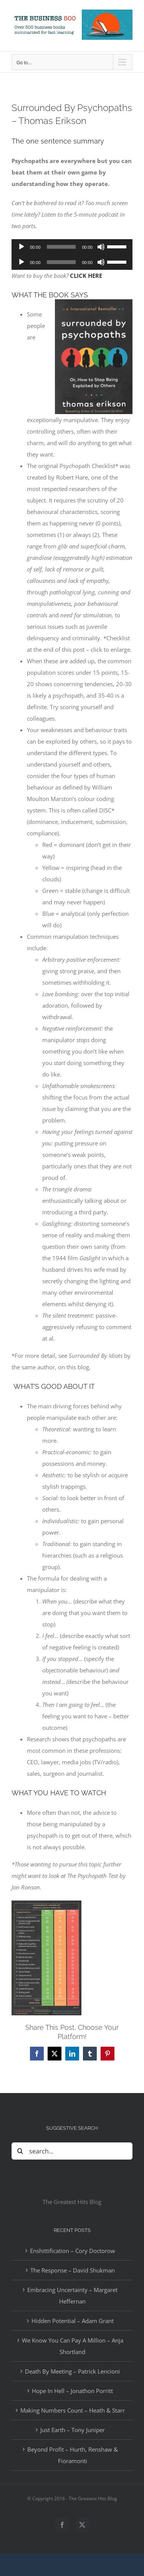  What do you see at coordinates (72, 2430) in the screenshot?
I see `Just Earth – Tony Juniper` at bounding box center [72, 2430].